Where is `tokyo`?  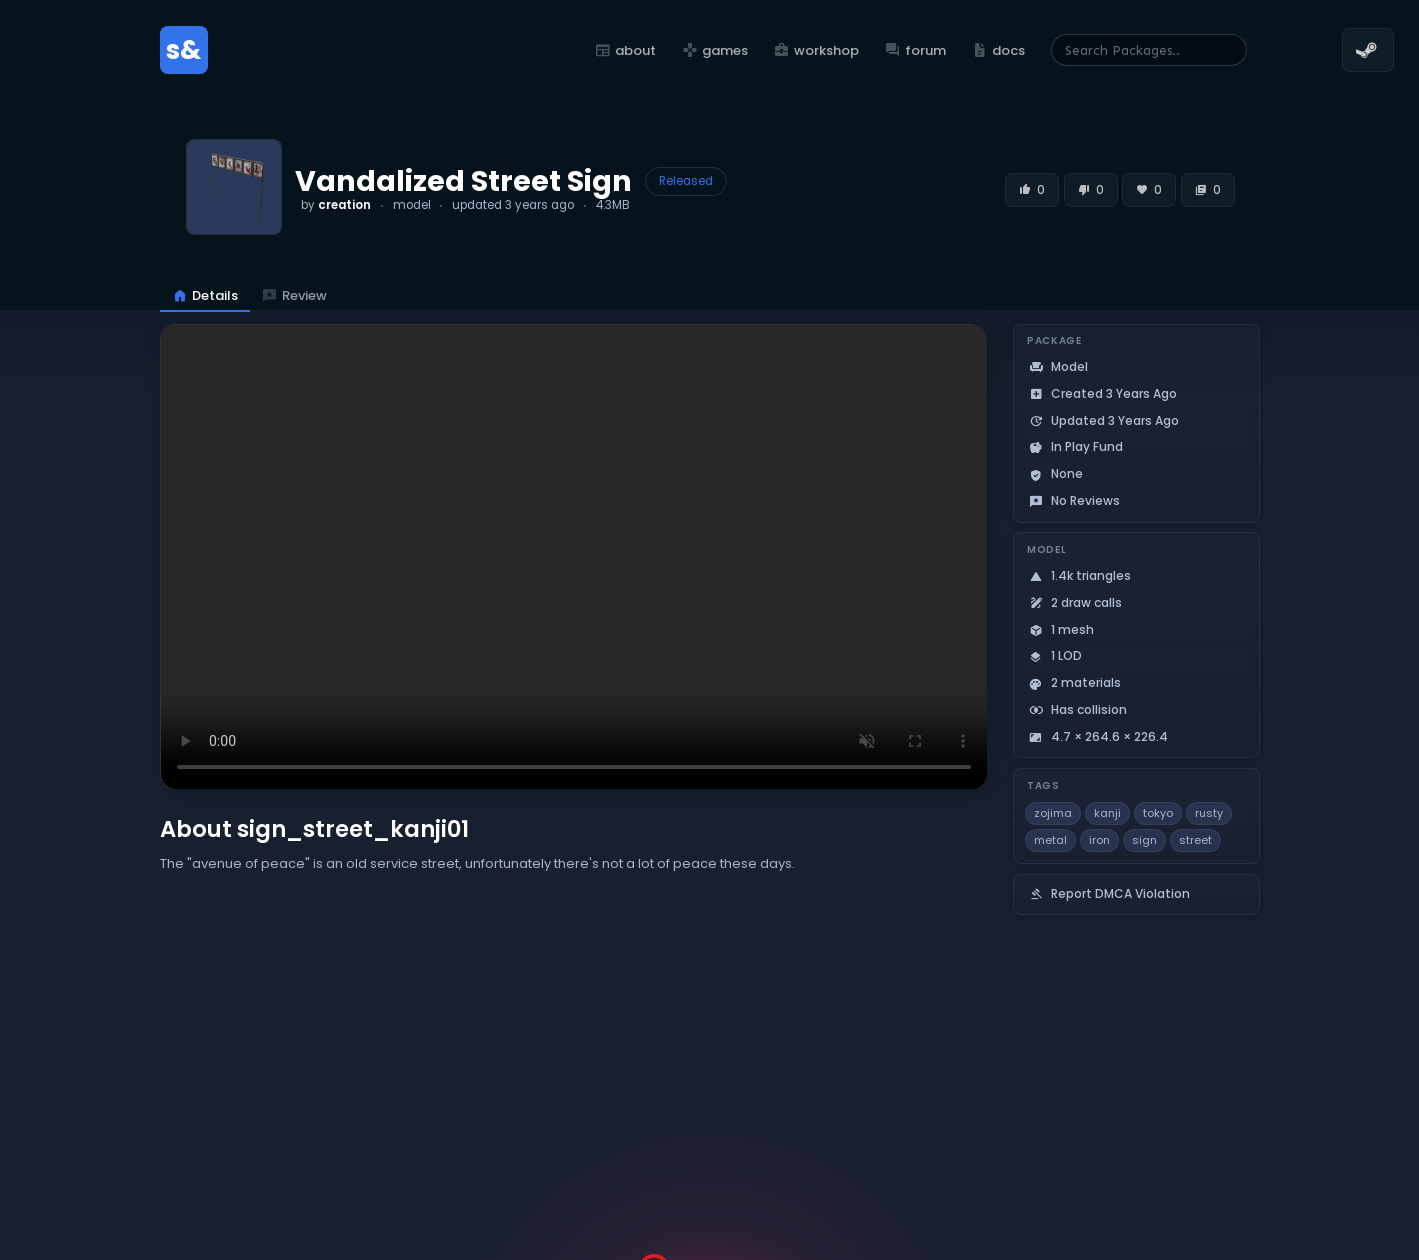 tokyo is located at coordinates (1158, 813).